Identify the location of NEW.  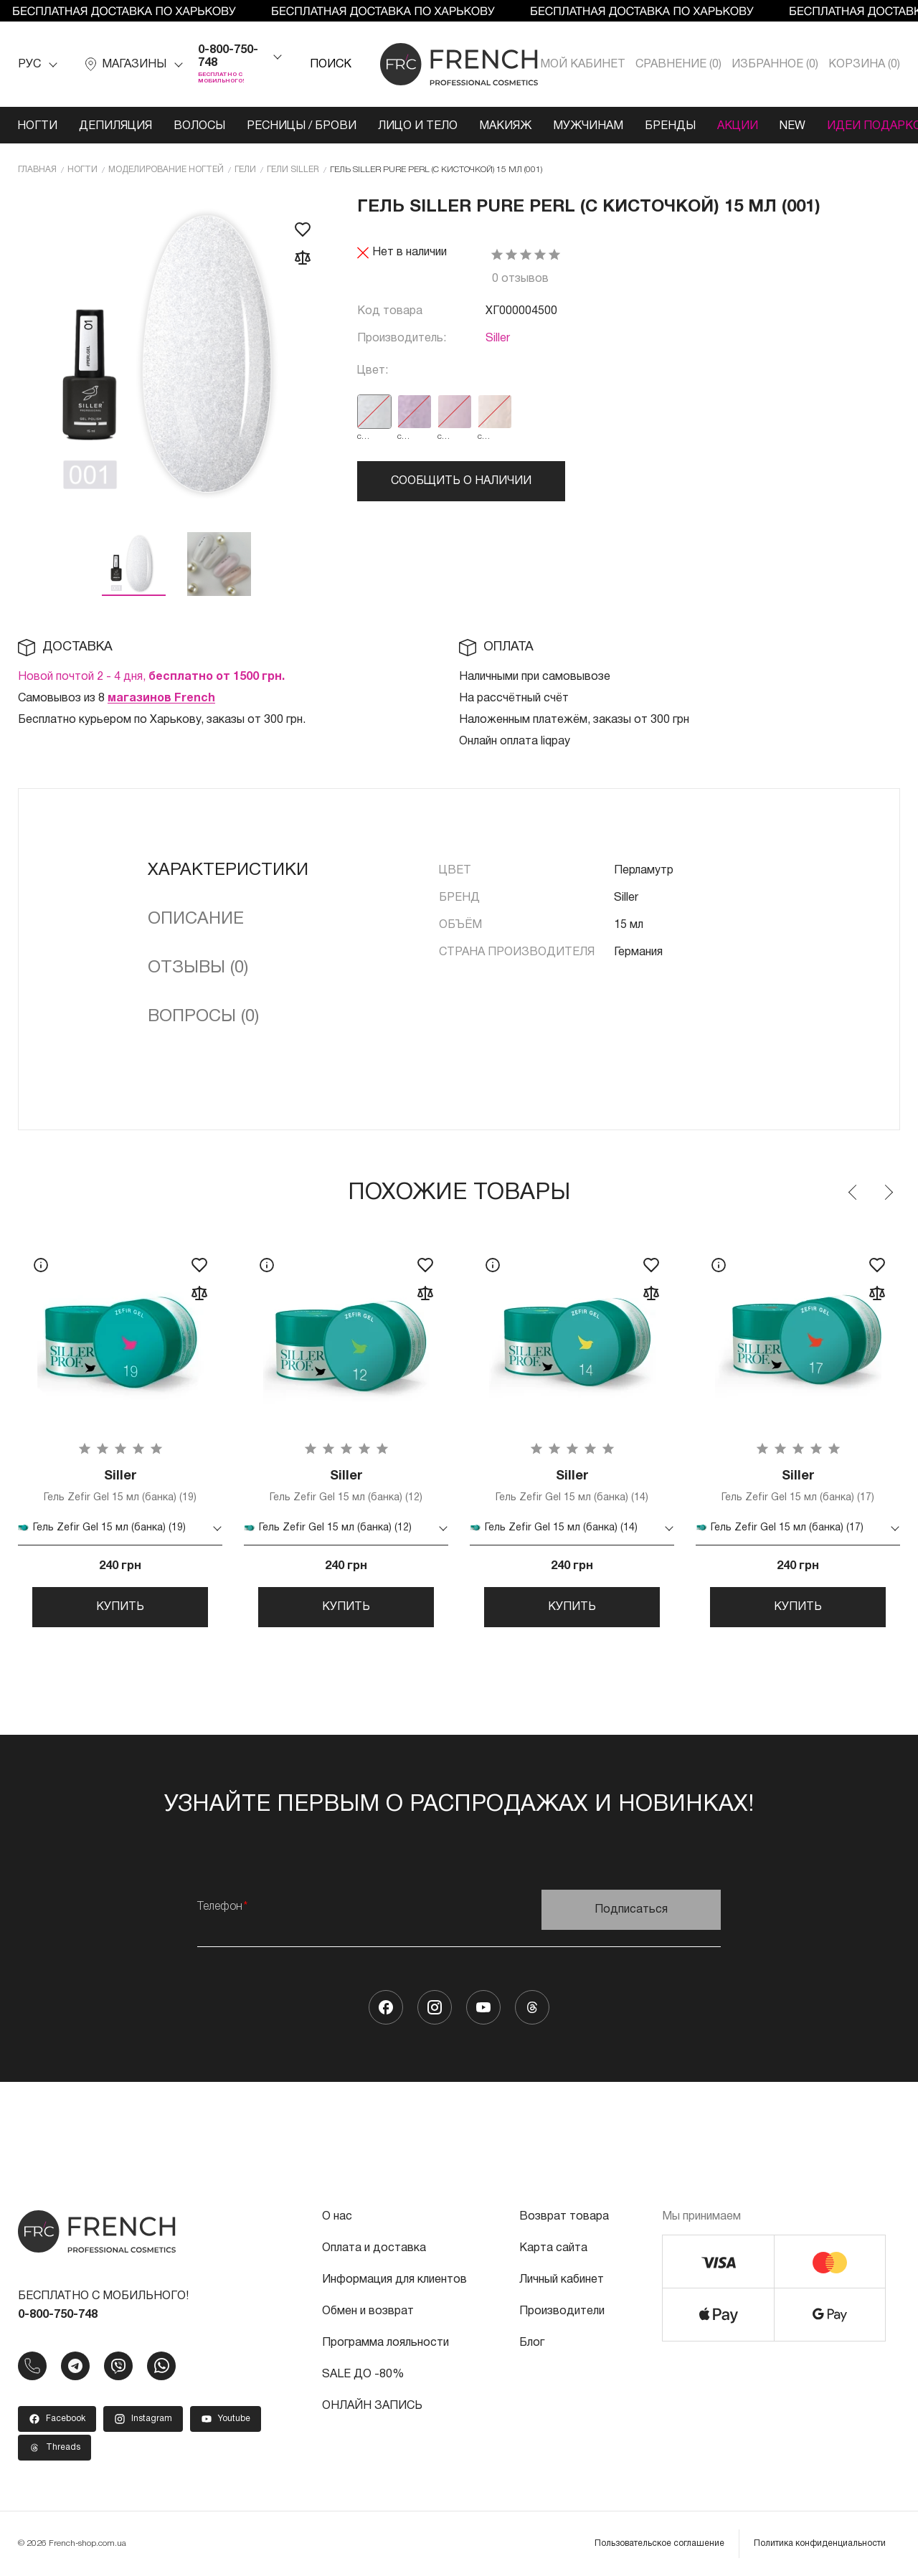
(792, 126).